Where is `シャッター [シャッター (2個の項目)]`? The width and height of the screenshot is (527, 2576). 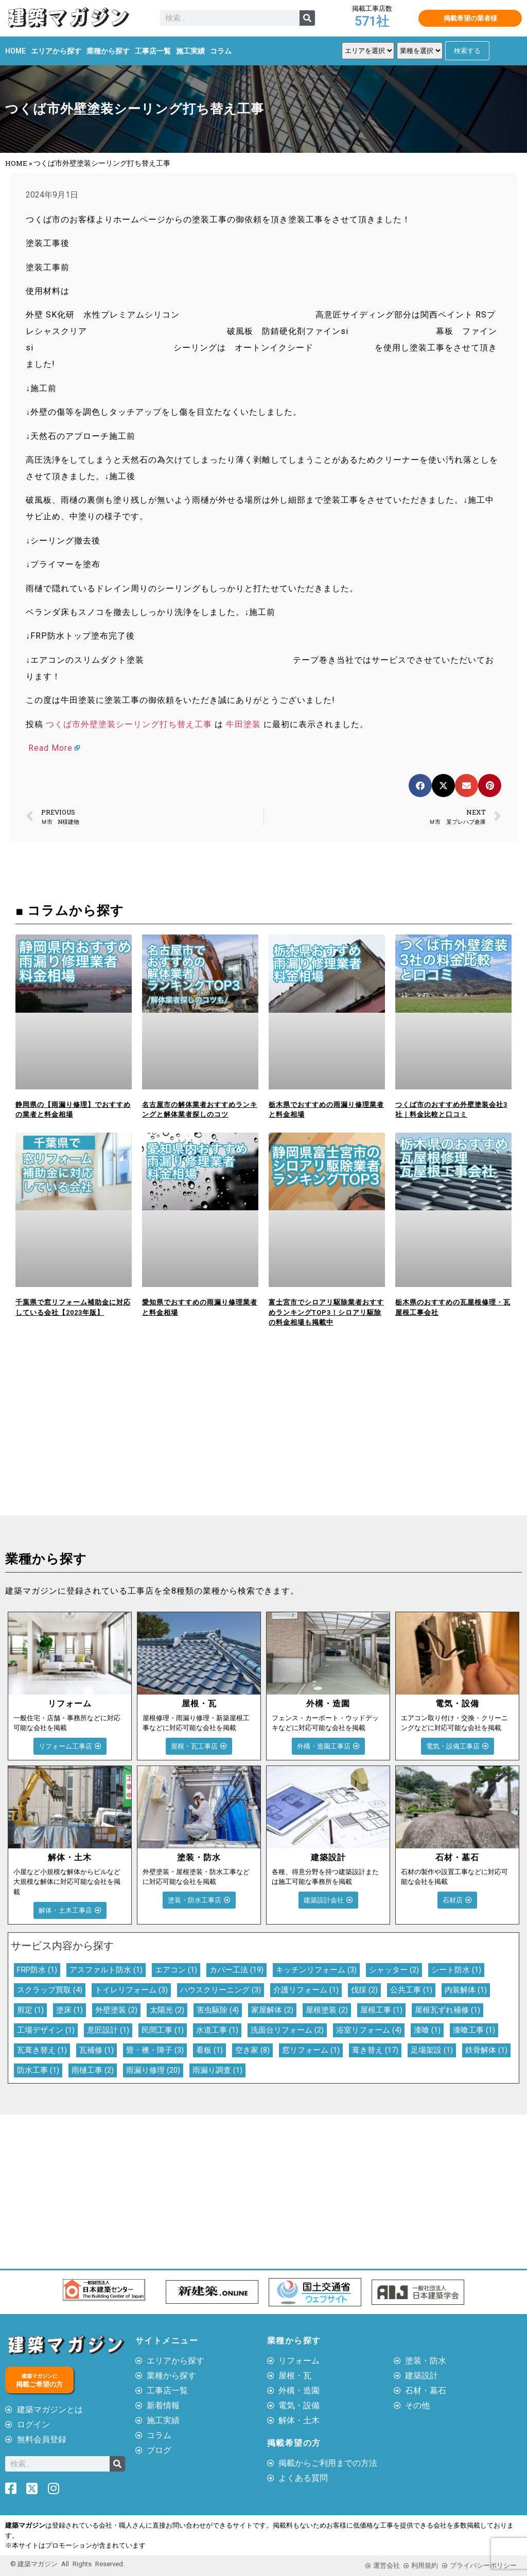
シャッター [シャッター (2個の項目)] is located at coordinates (394, 1969).